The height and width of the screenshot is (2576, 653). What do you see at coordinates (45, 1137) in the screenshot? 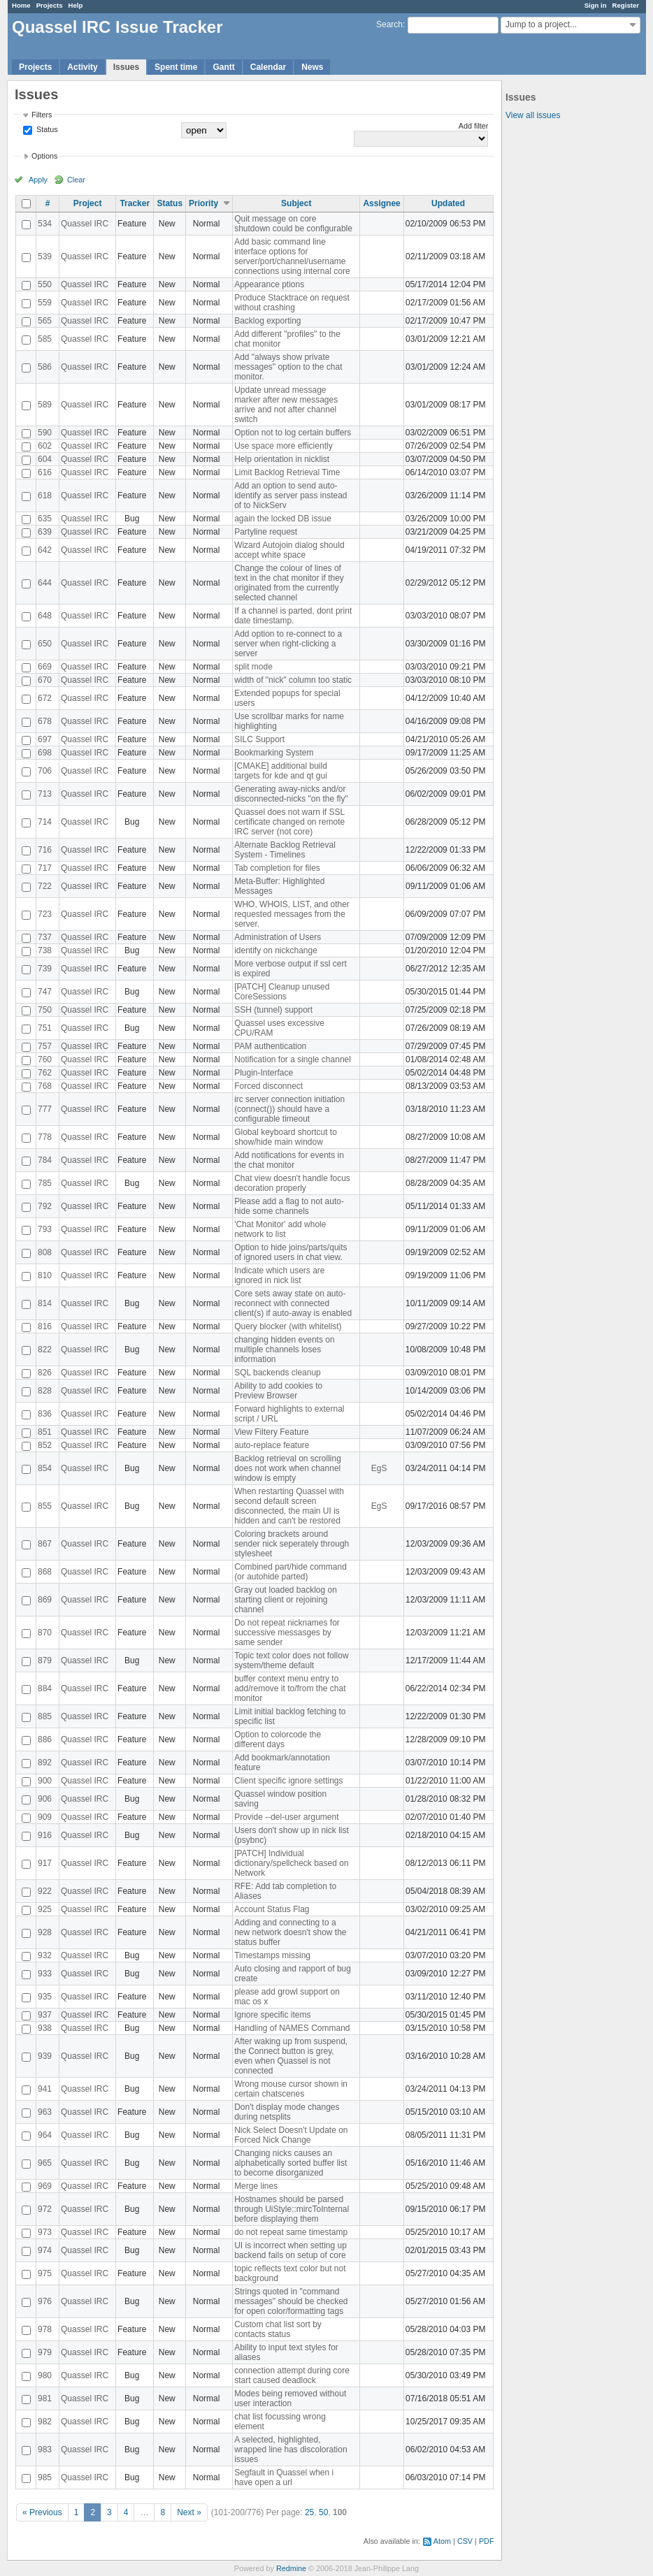
I see `778` at bounding box center [45, 1137].